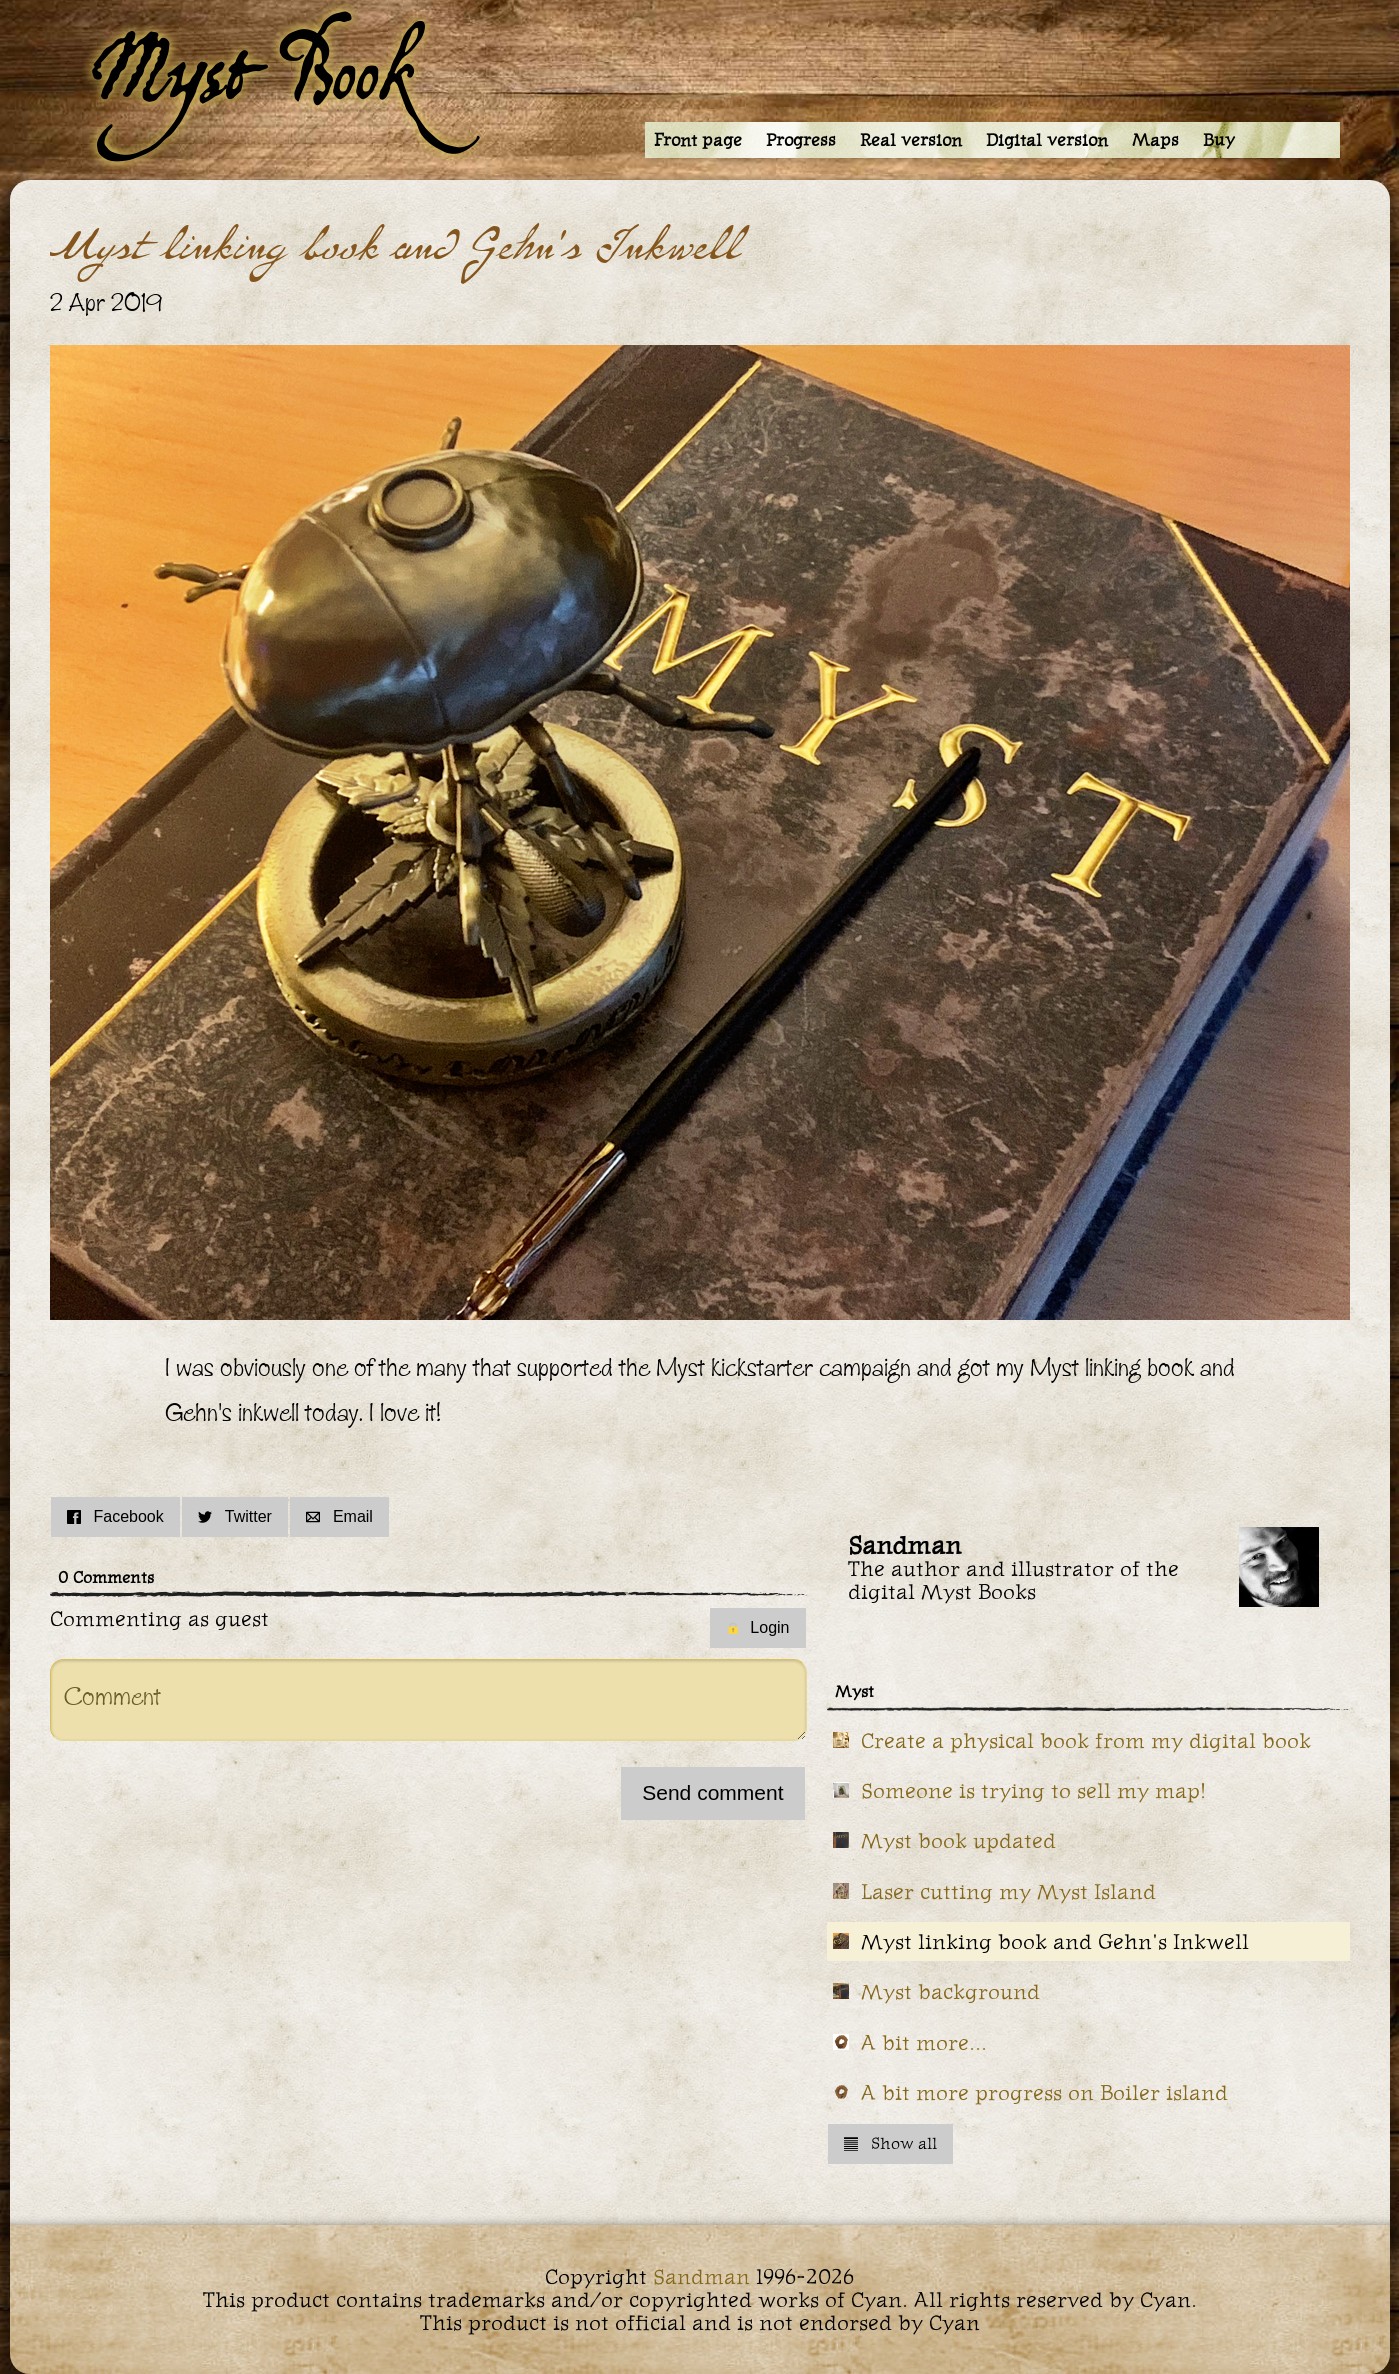 This screenshot has width=1399, height=2374. What do you see at coordinates (1044, 2092) in the screenshot?
I see `A bit more progress on Boiler island` at bounding box center [1044, 2092].